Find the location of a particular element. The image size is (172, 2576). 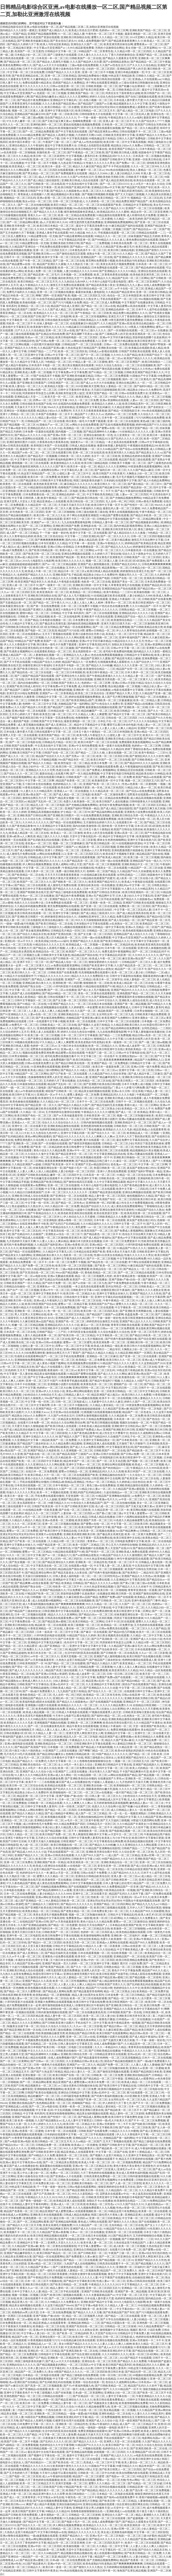

有码中文字幕一区二区三区 is located at coordinates (112, 1768).